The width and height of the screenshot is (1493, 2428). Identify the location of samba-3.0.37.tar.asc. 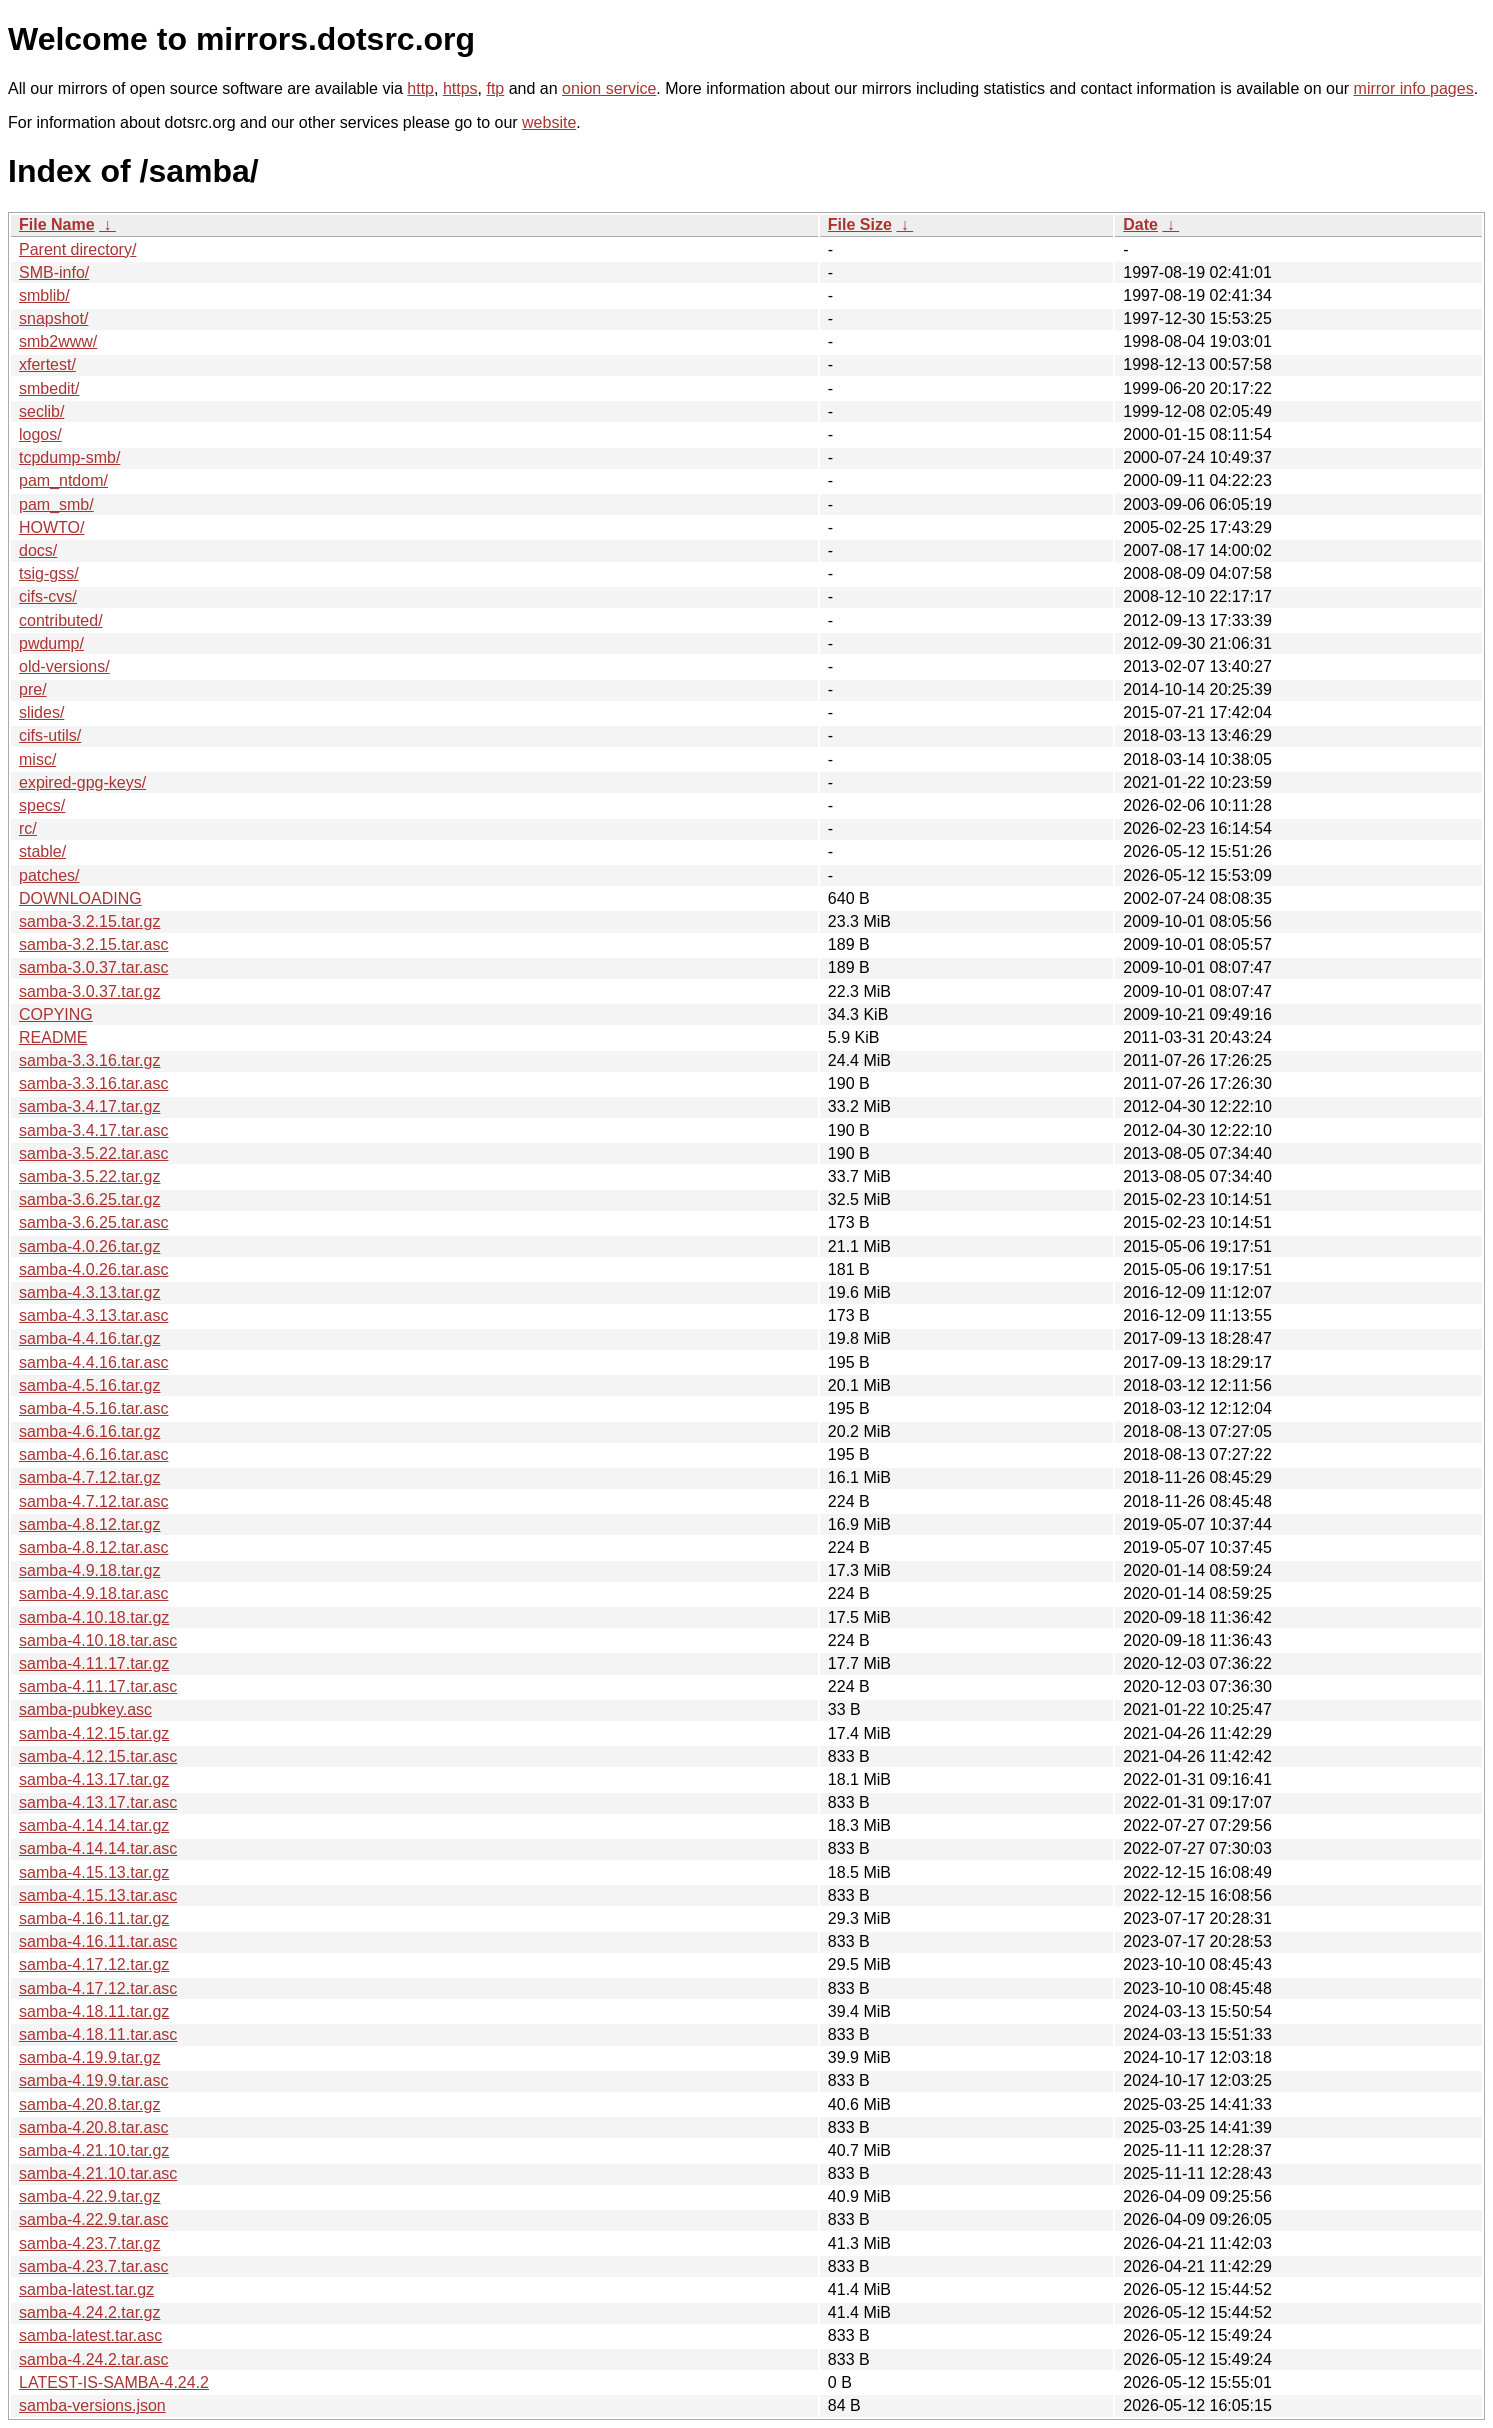
(93, 967).